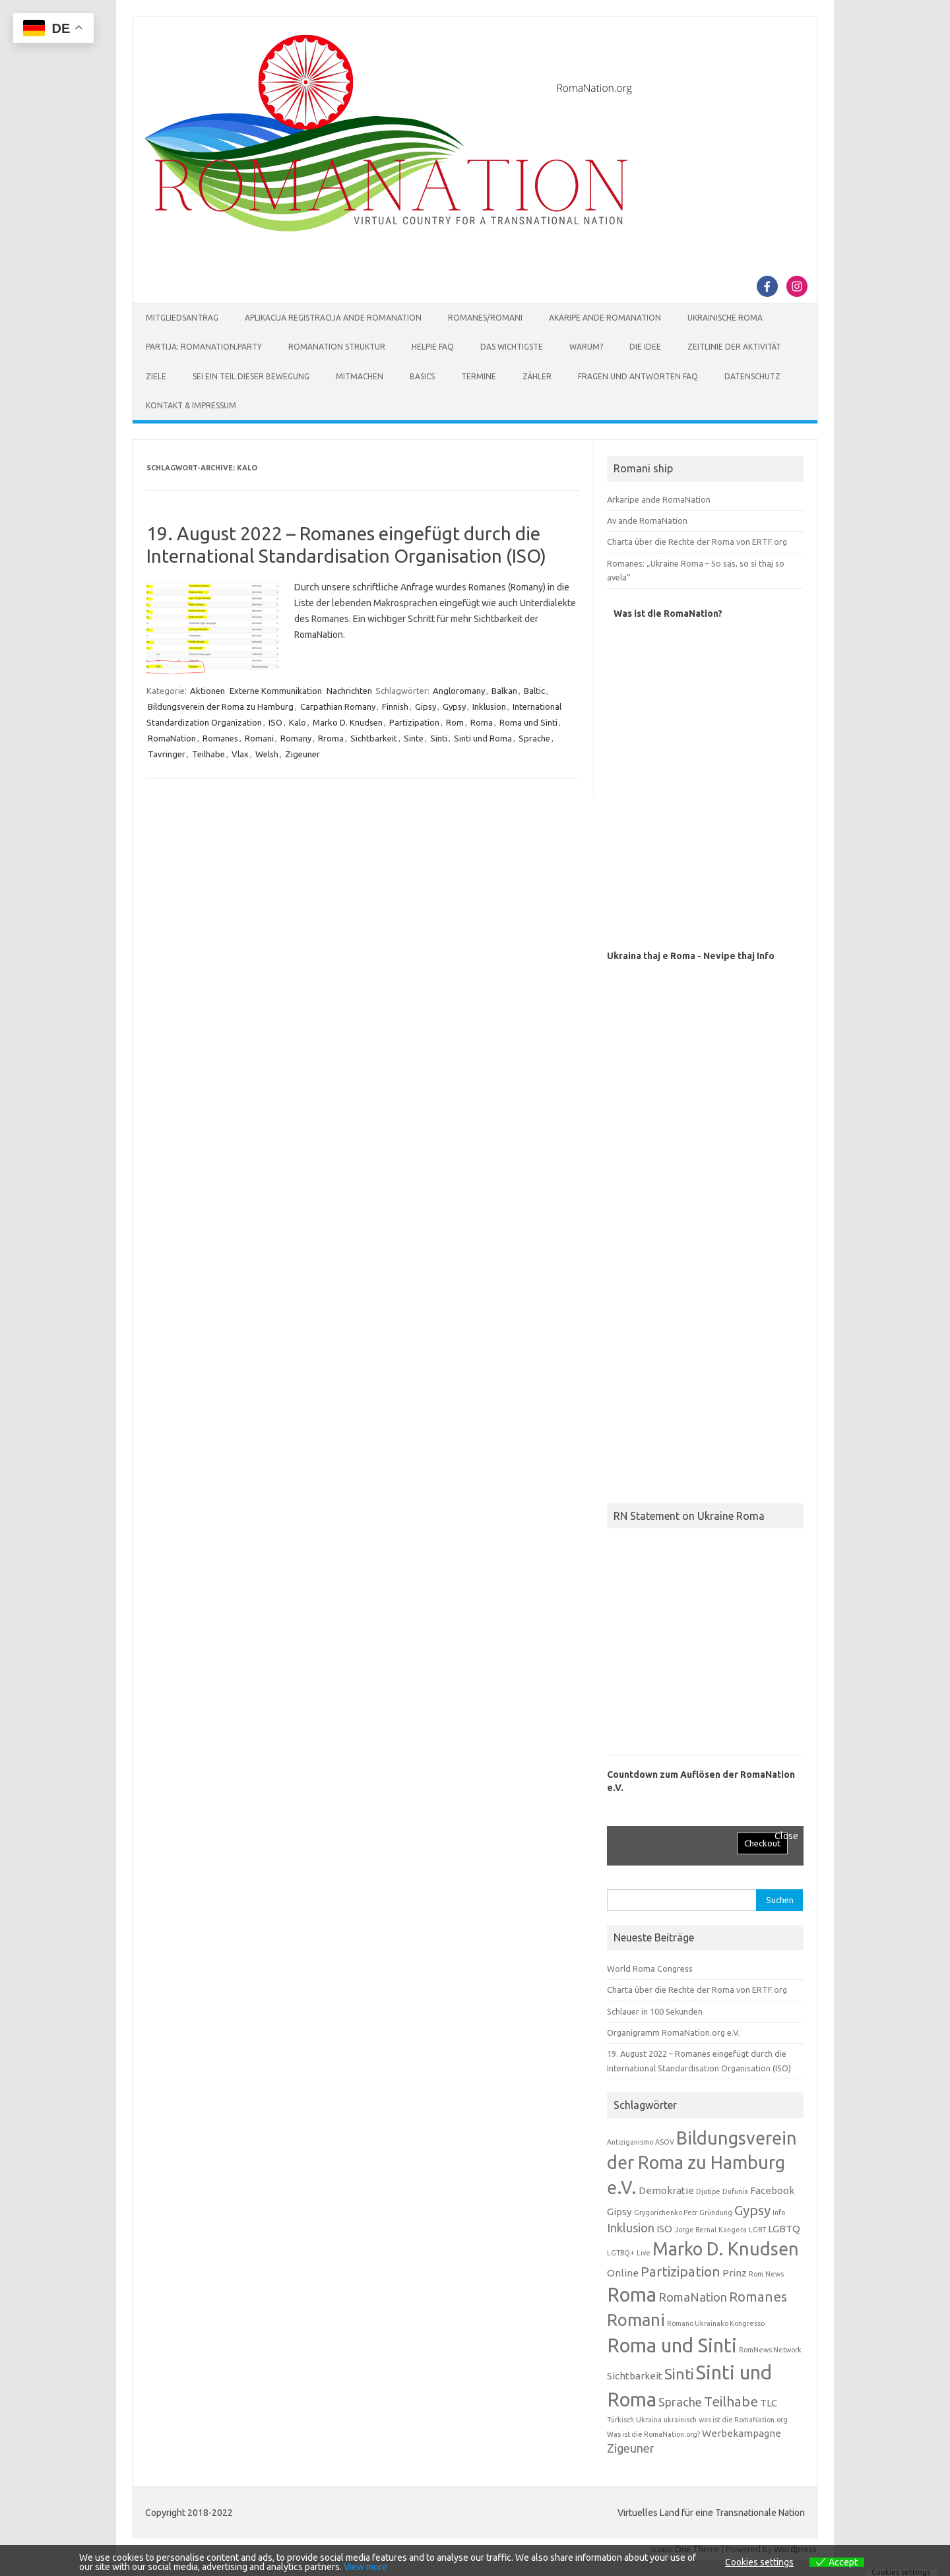 The image size is (950, 2576). What do you see at coordinates (414, 738) in the screenshot?
I see `Sinte` at bounding box center [414, 738].